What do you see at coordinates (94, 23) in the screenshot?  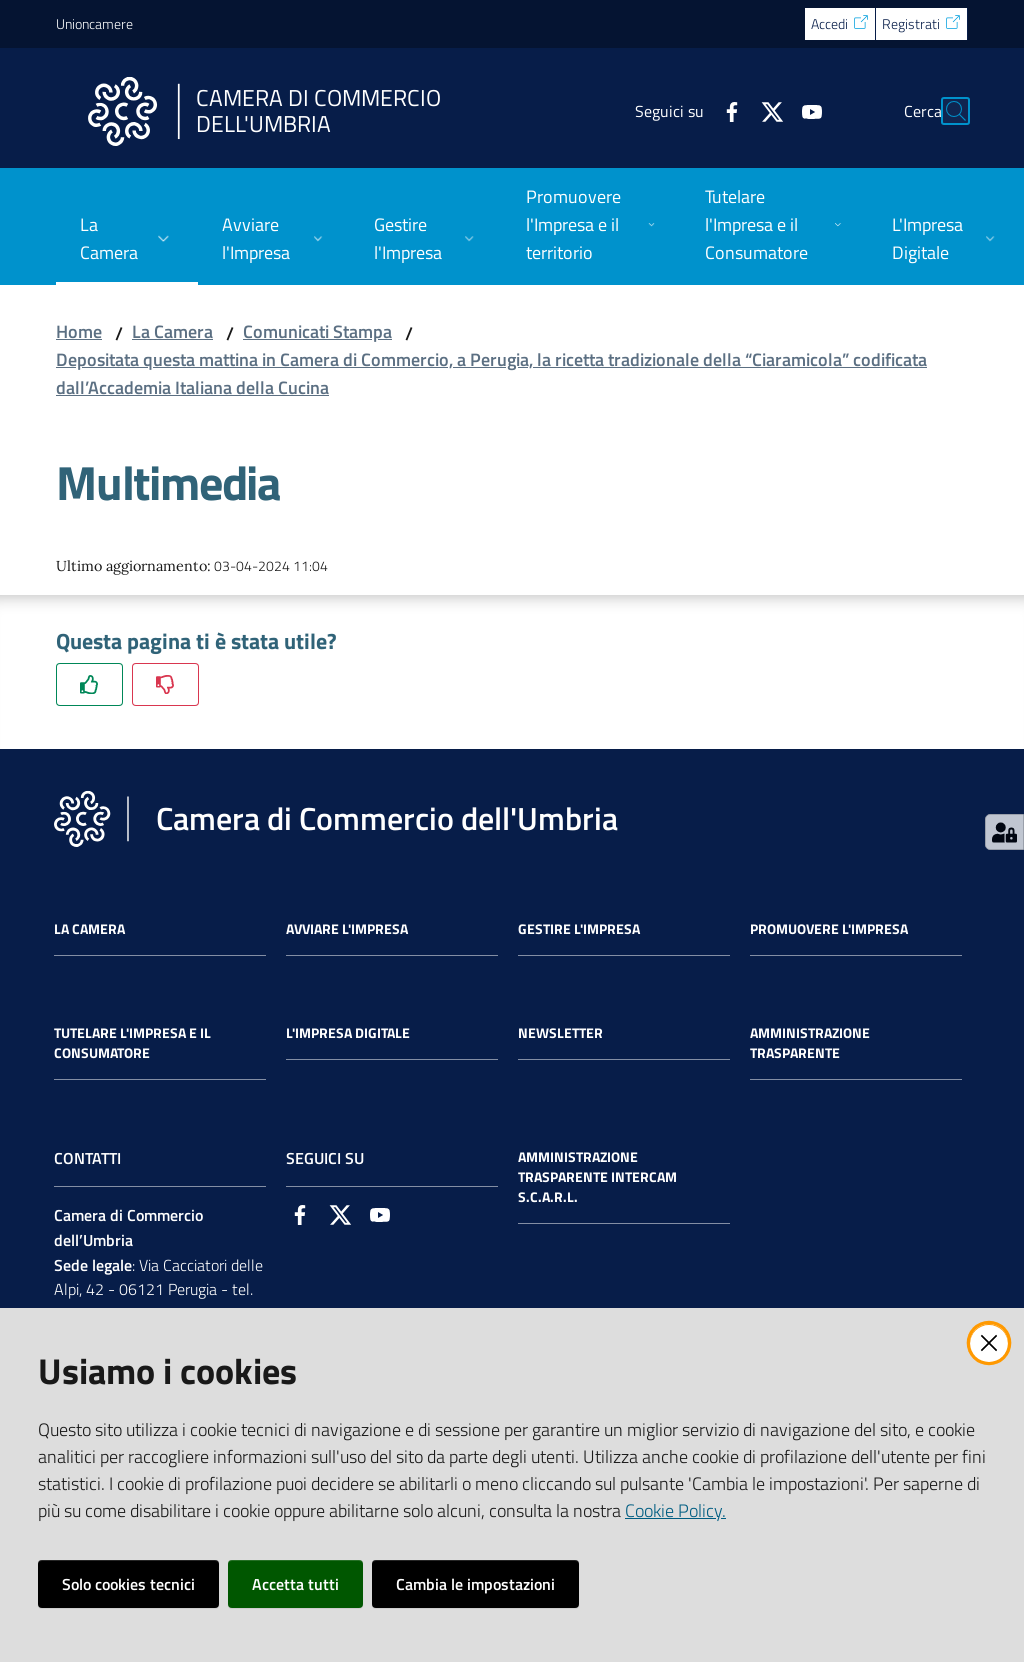 I see `Unioncamere` at bounding box center [94, 23].